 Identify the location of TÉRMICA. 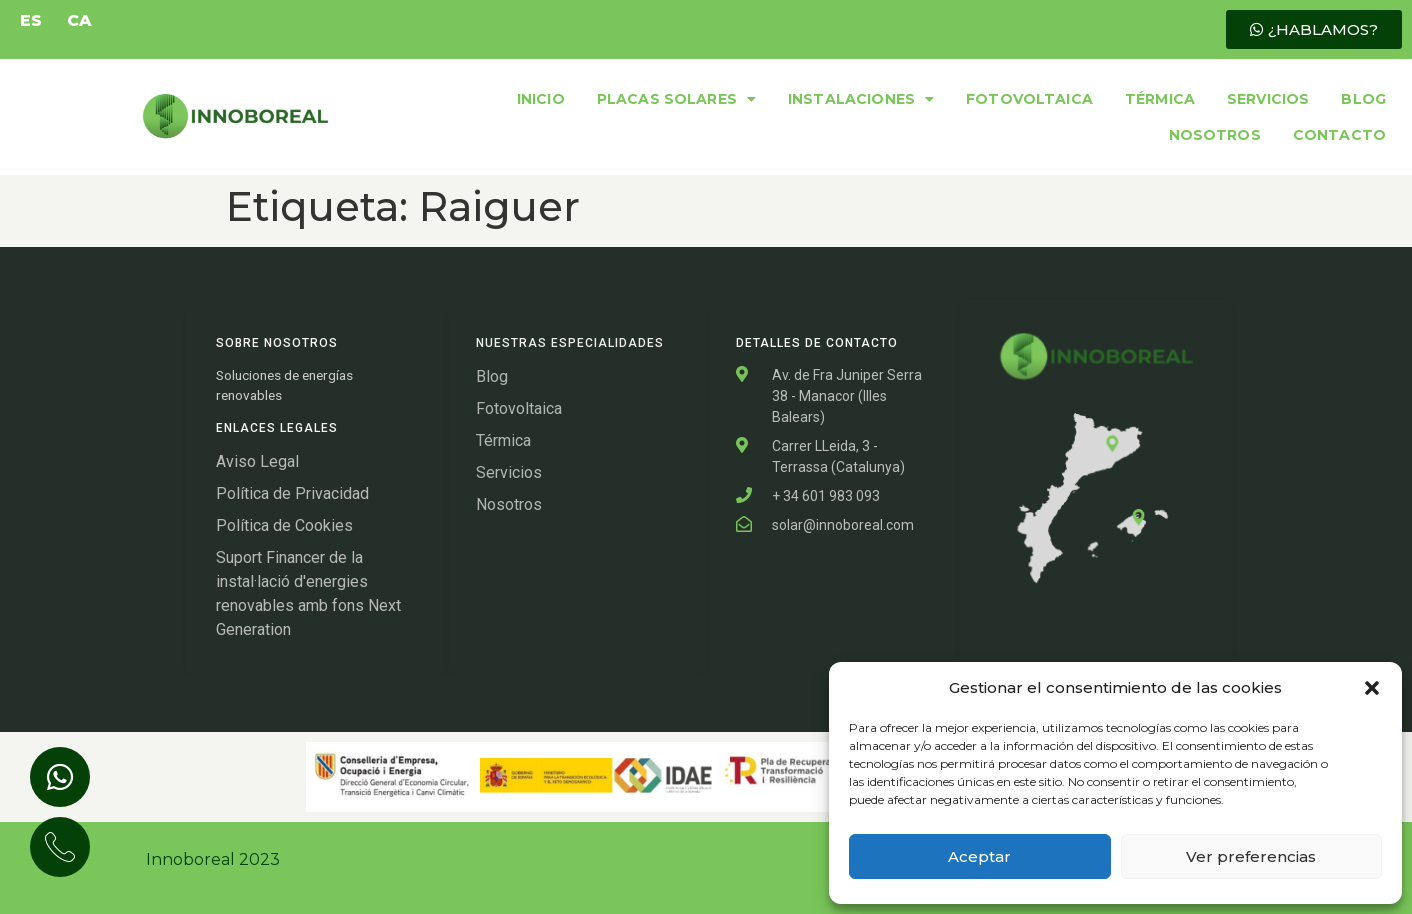
(1160, 99).